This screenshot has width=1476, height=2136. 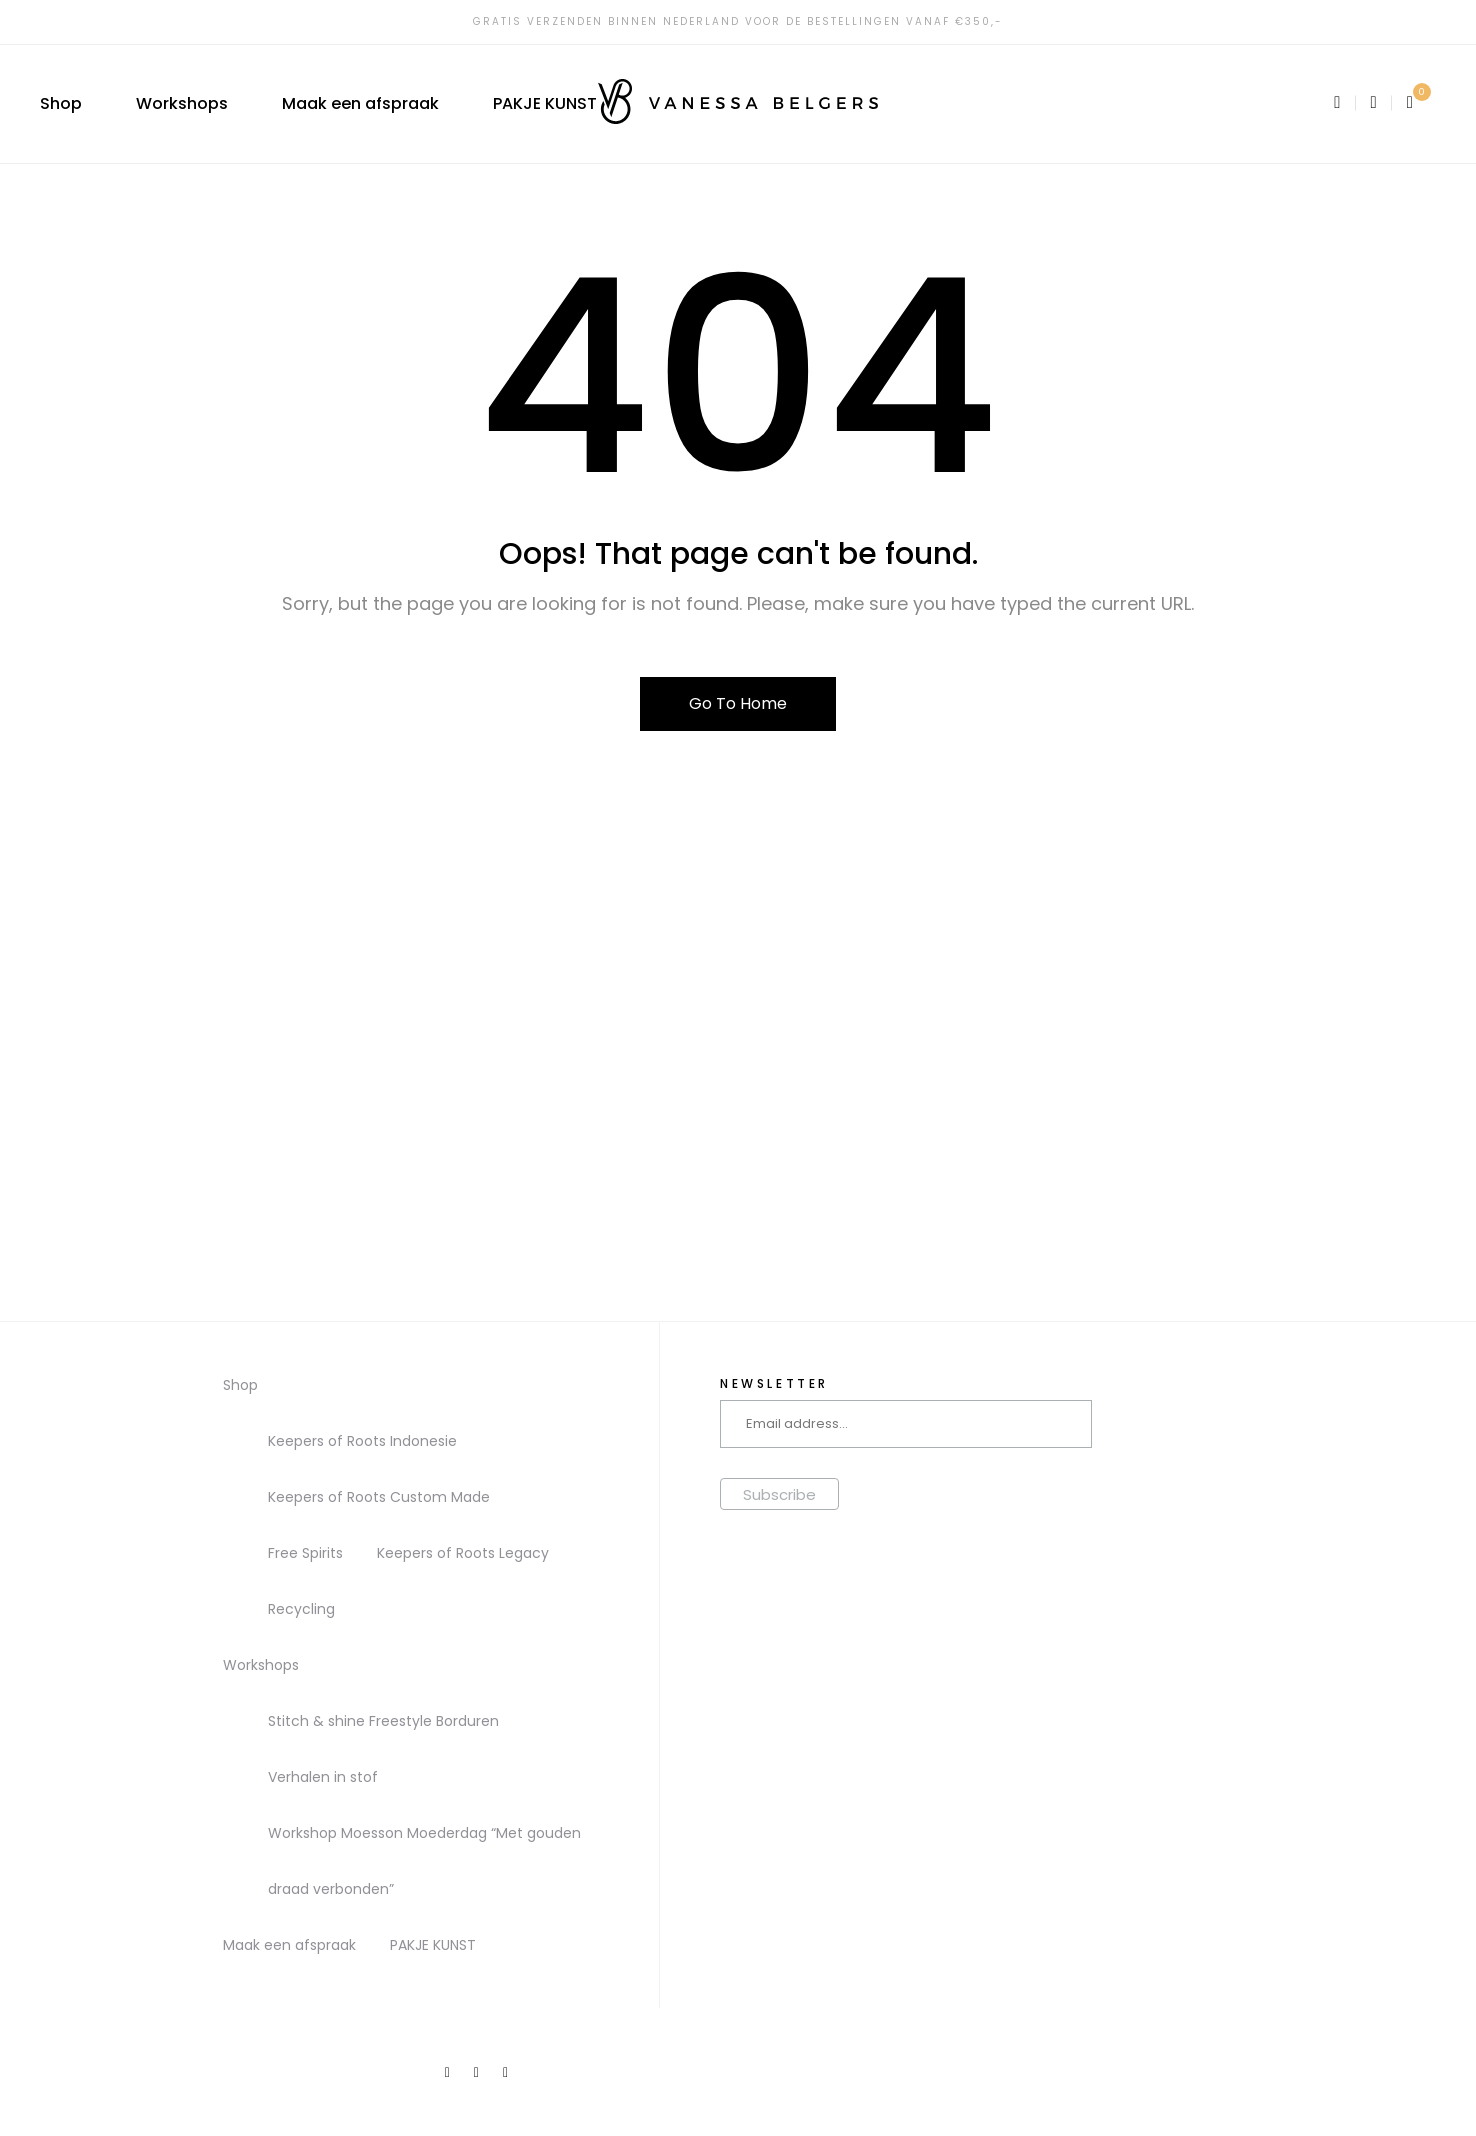 What do you see at coordinates (182, 103) in the screenshot?
I see `Workshops` at bounding box center [182, 103].